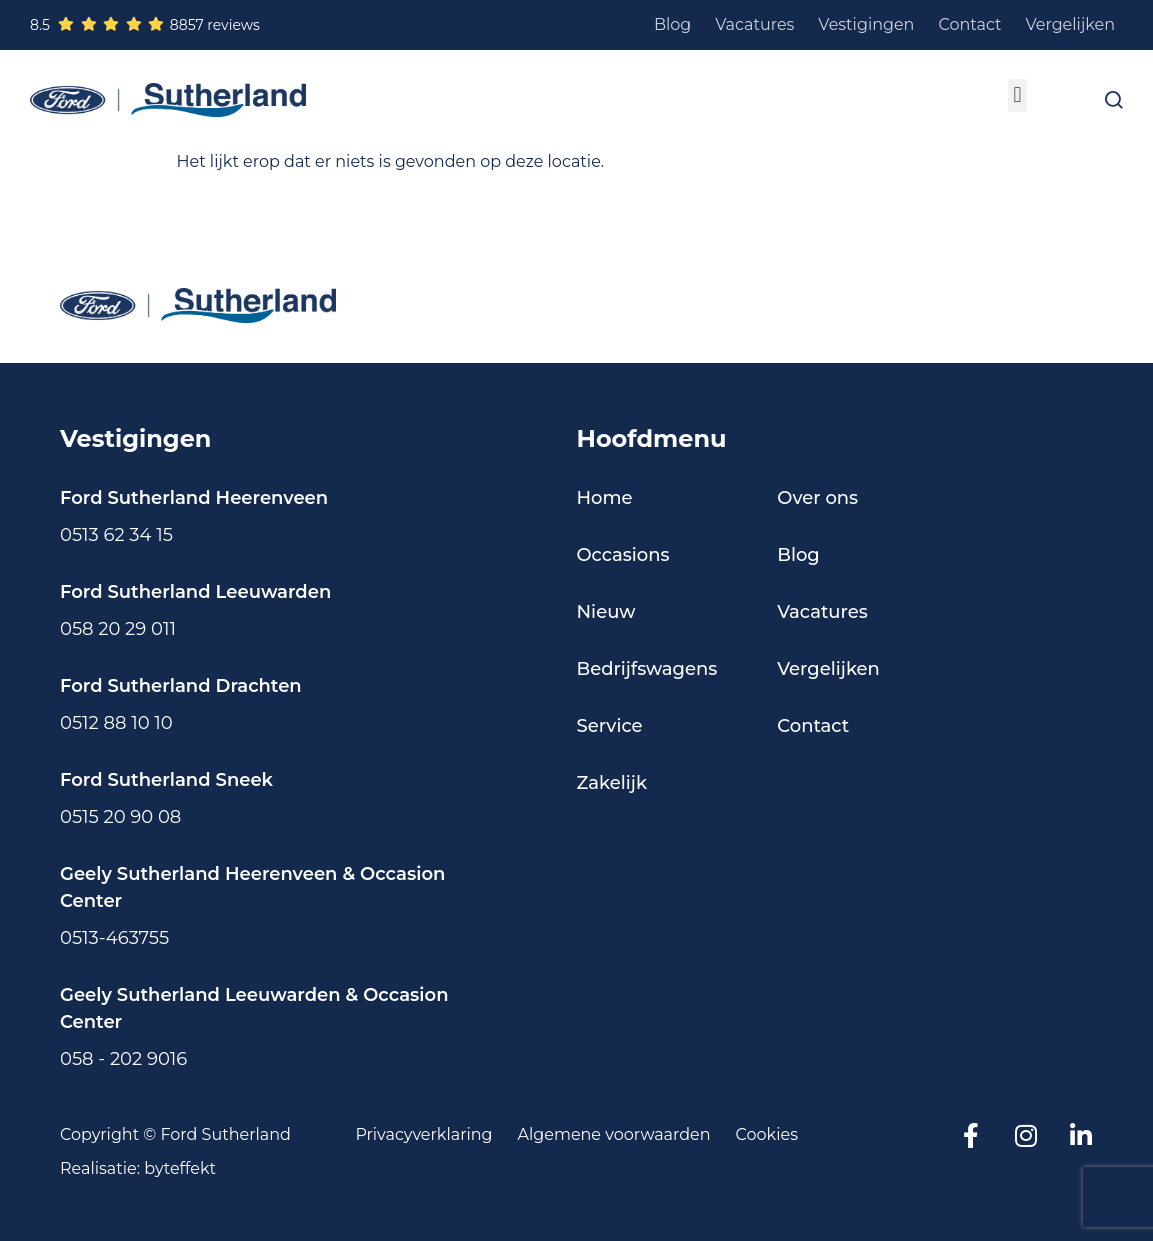  I want to click on Ford Sutherland Leeuwarden, so click(195, 592).